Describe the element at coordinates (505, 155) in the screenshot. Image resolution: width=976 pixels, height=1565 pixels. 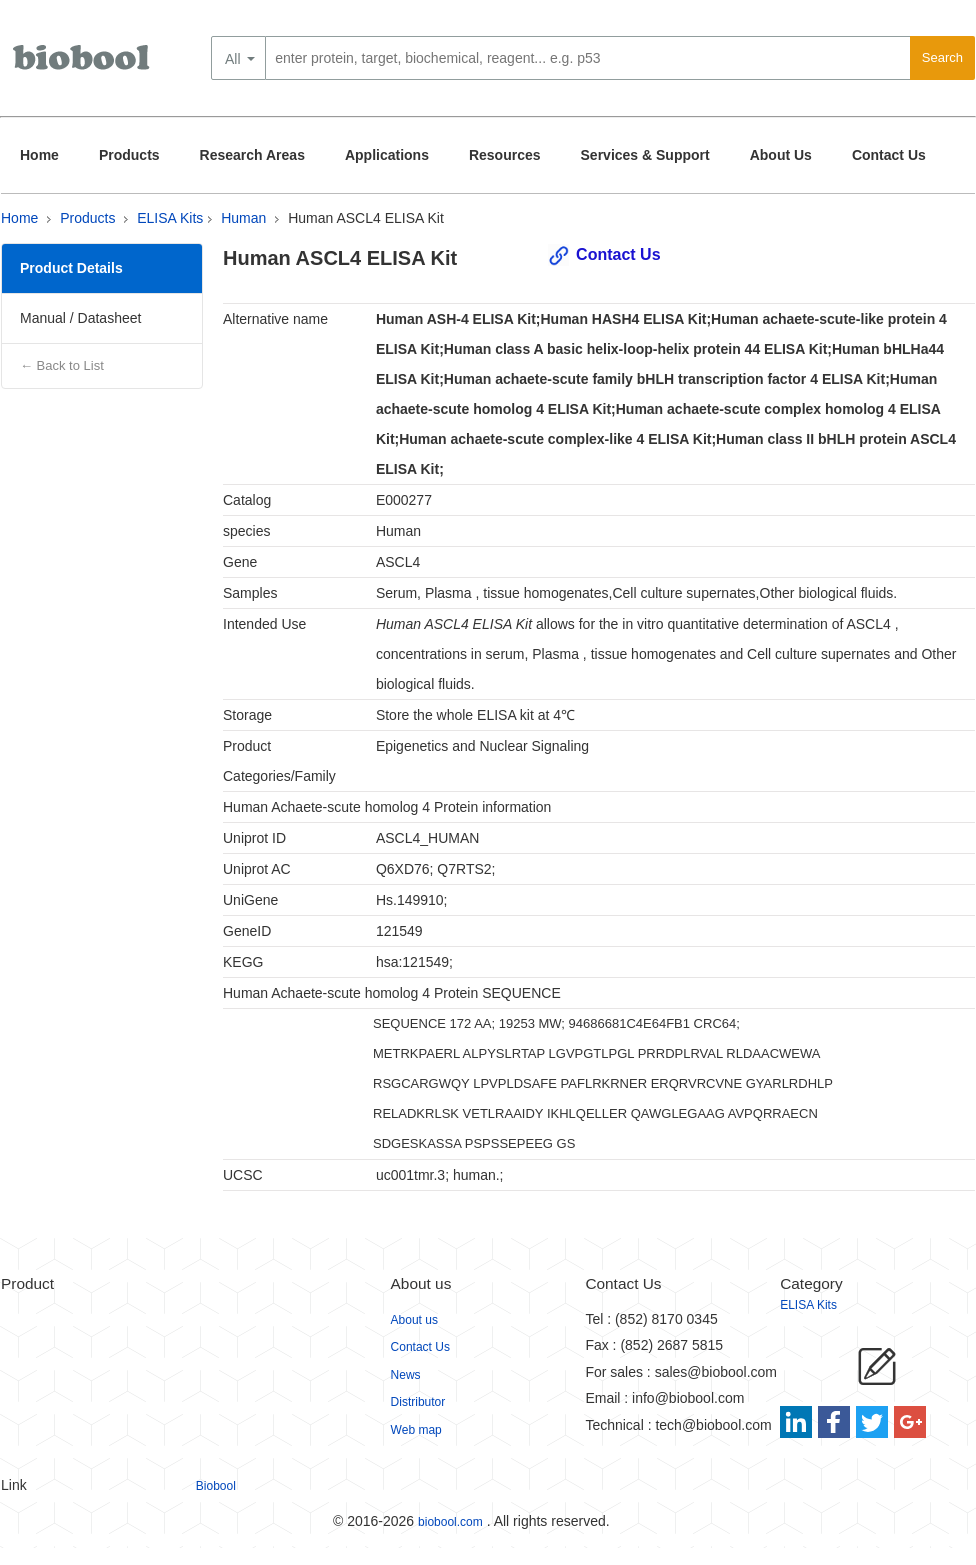
I see `Resources` at that location.